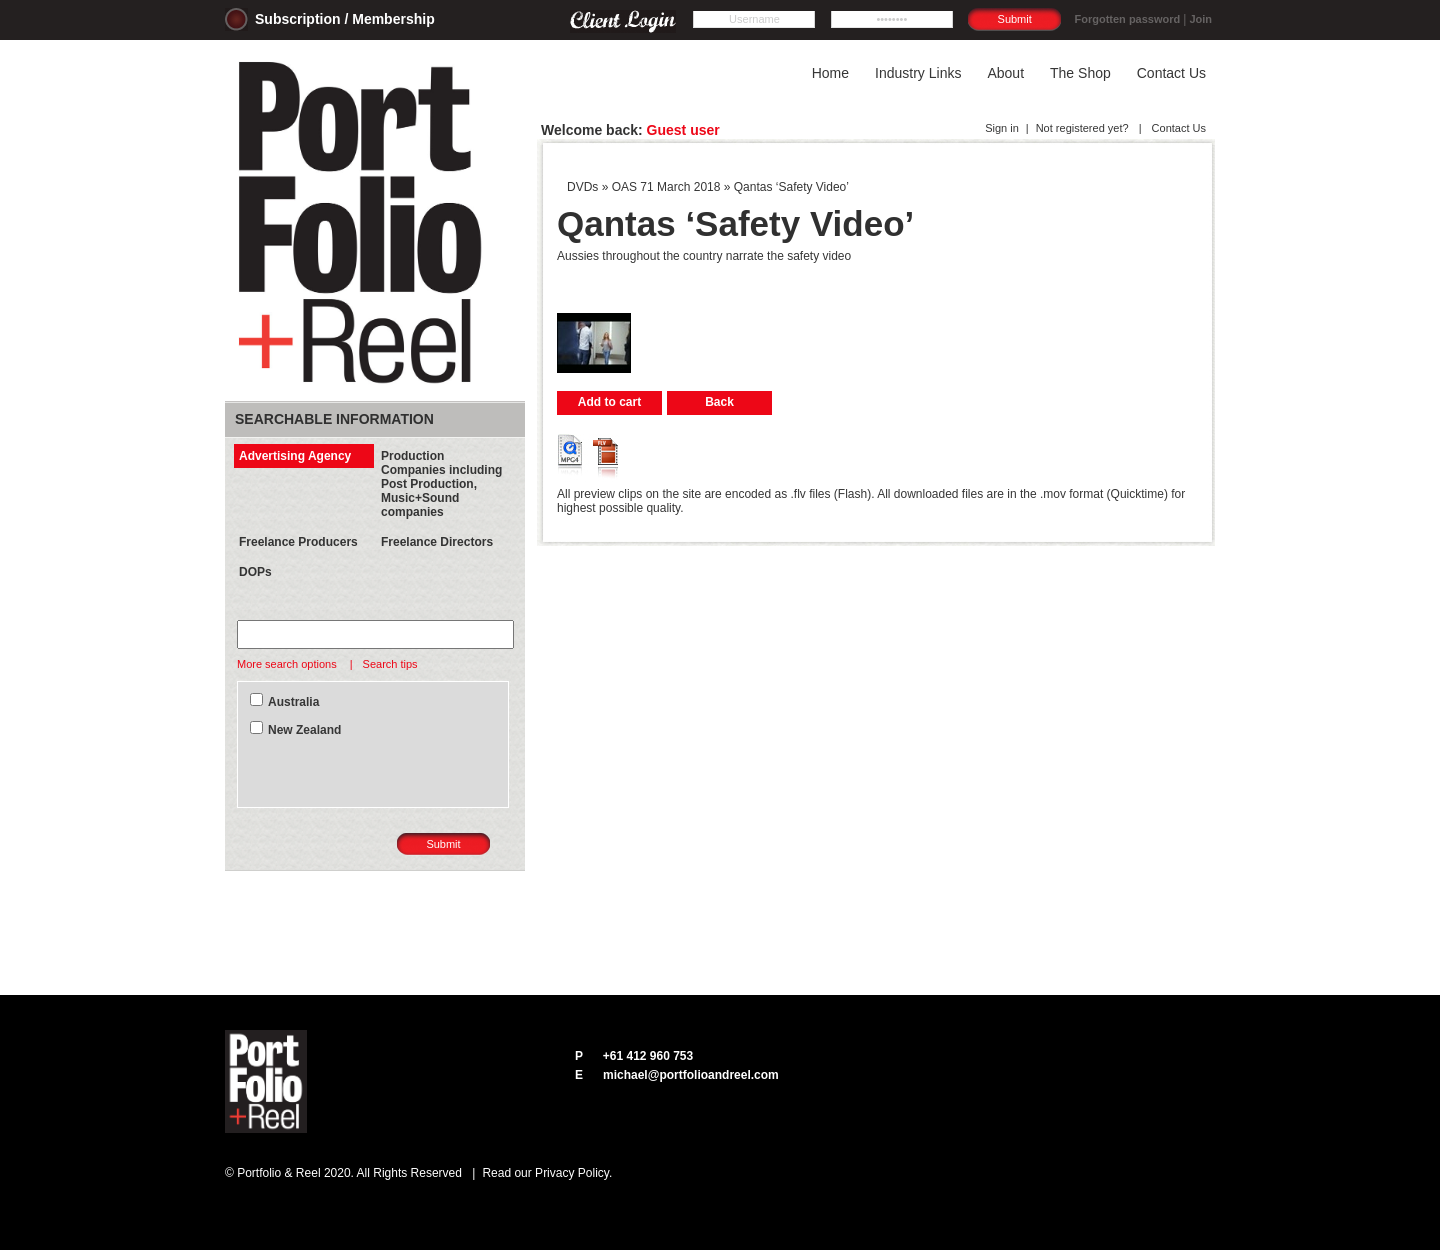 Image resolution: width=1440 pixels, height=1250 pixels. Describe the element at coordinates (288, 664) in the screenshot. I see `More search options` at that location.